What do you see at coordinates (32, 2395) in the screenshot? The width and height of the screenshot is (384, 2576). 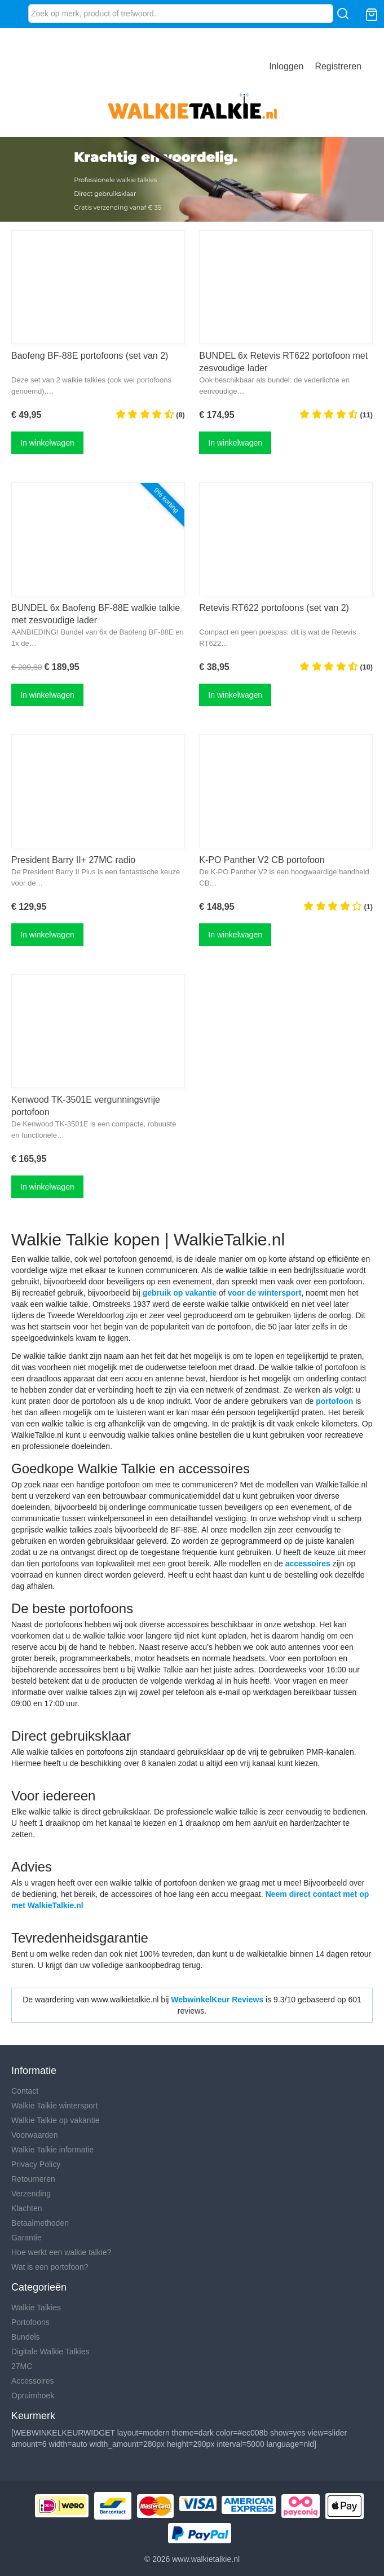 I see `Opruimhoek` at bounding box center [32, 2395].